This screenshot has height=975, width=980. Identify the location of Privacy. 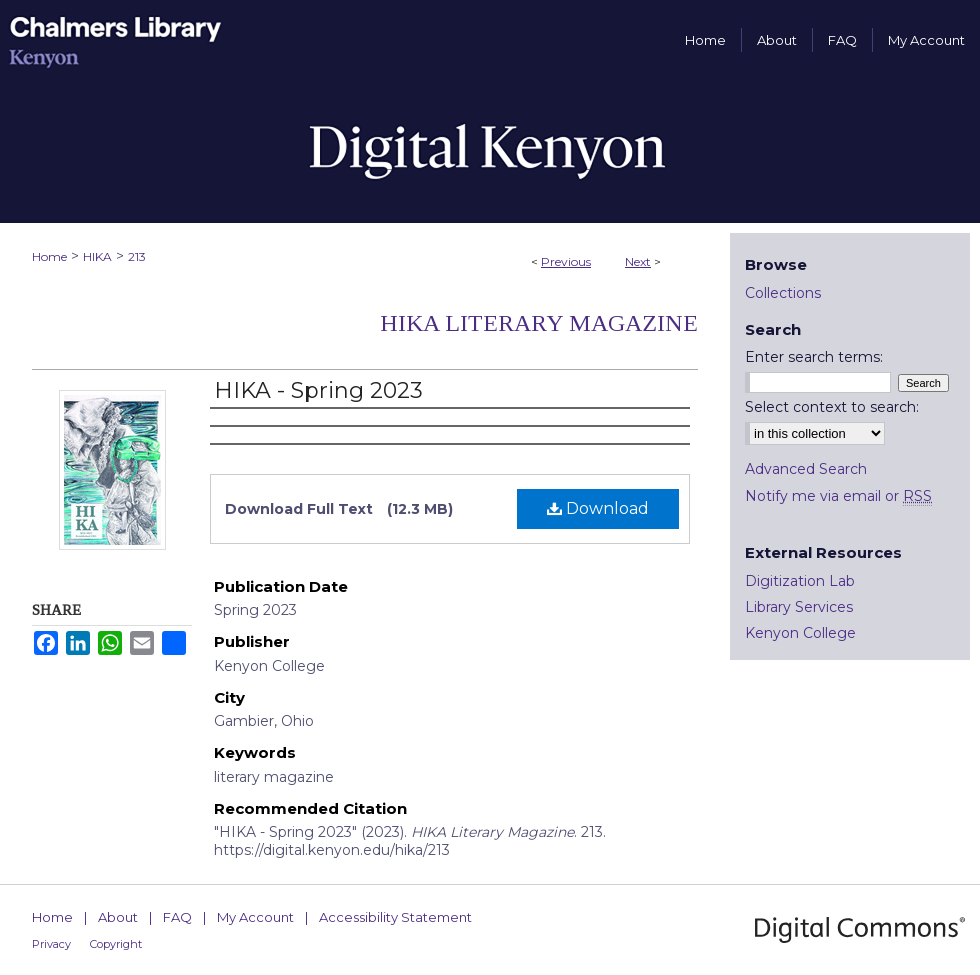
(51, 944).